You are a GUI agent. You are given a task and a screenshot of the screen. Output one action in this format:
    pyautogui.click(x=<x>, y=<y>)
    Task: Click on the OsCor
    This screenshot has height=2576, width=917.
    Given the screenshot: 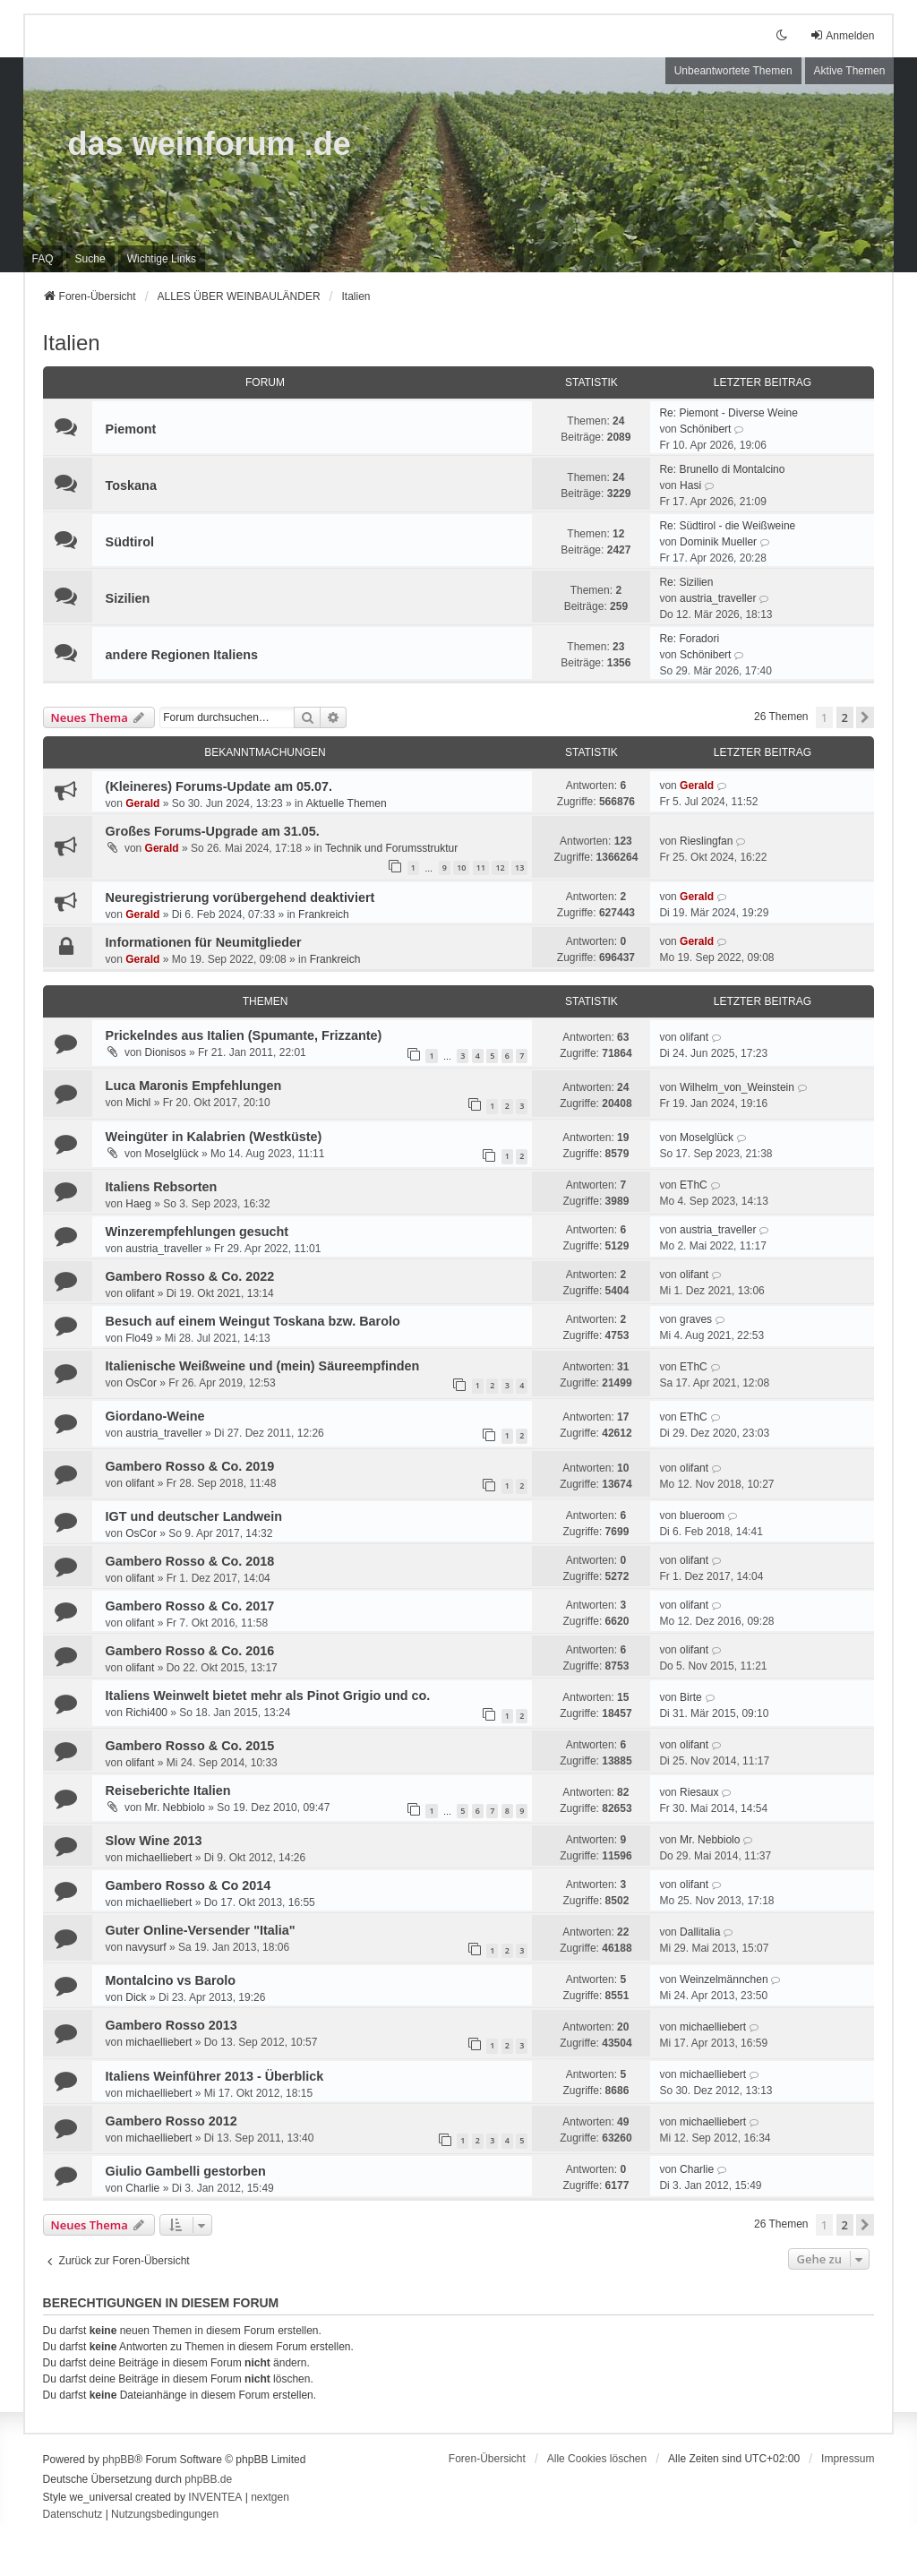 What is the action you would take?
    pyautogui.click(x=141, y=1383)
    